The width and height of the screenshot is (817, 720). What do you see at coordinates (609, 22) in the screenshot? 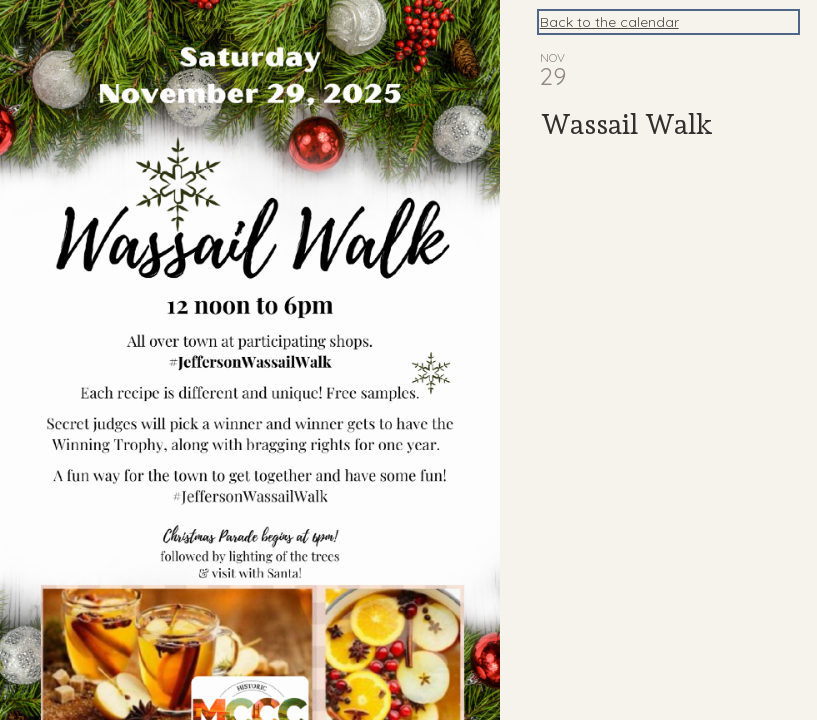
I see `Back to the calendar [Back to Calendar]` at bounding box center [609, 22].